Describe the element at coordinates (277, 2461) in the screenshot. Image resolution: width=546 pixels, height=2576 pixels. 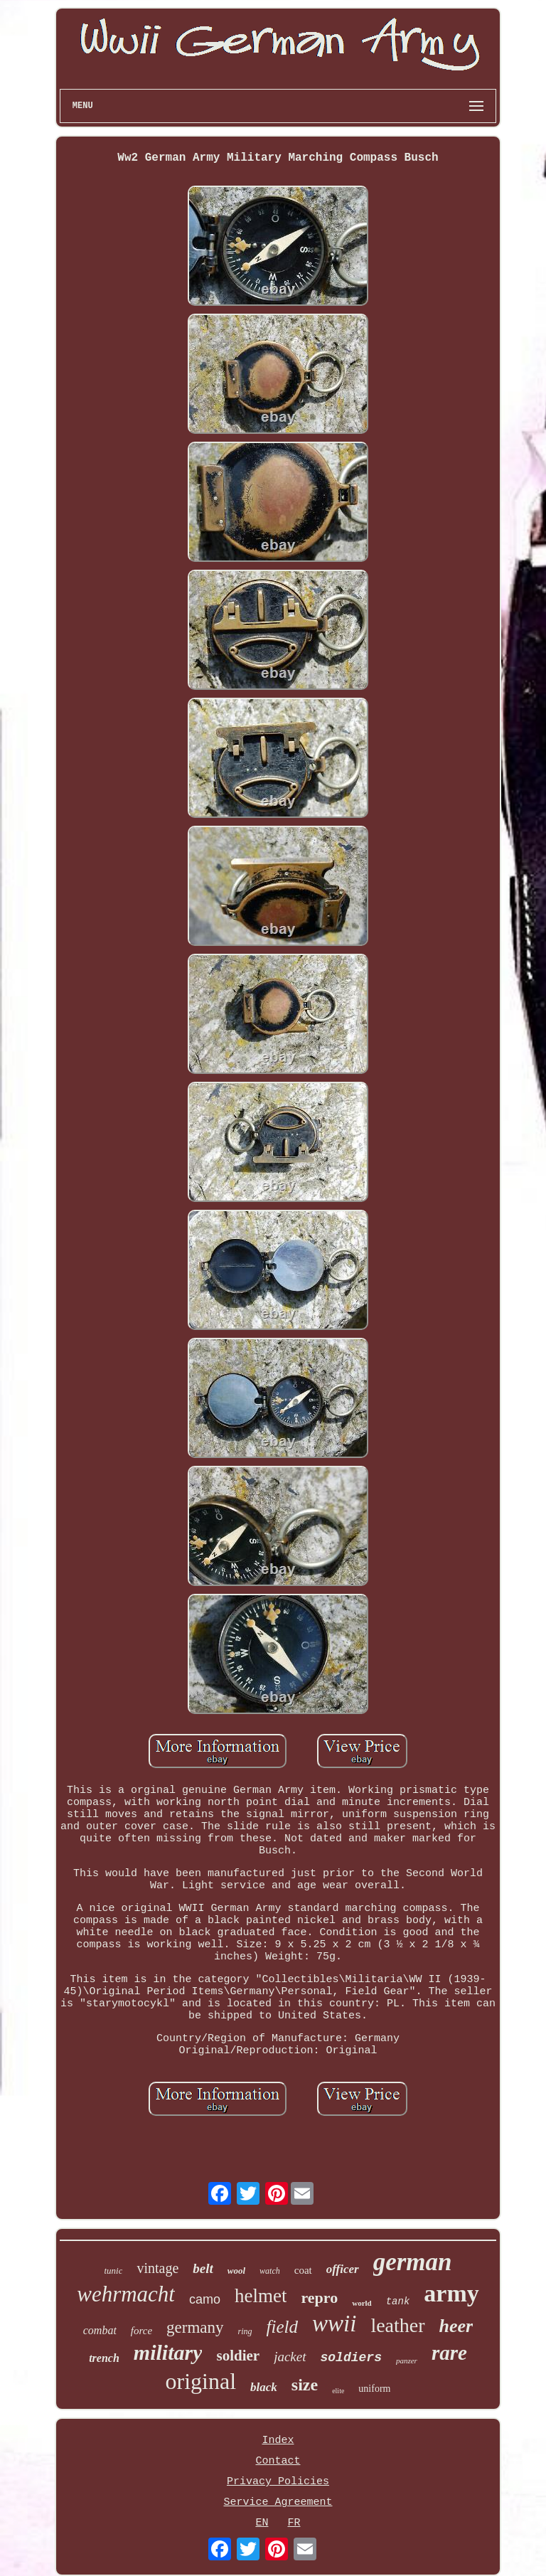
I see `Contact` at that location.